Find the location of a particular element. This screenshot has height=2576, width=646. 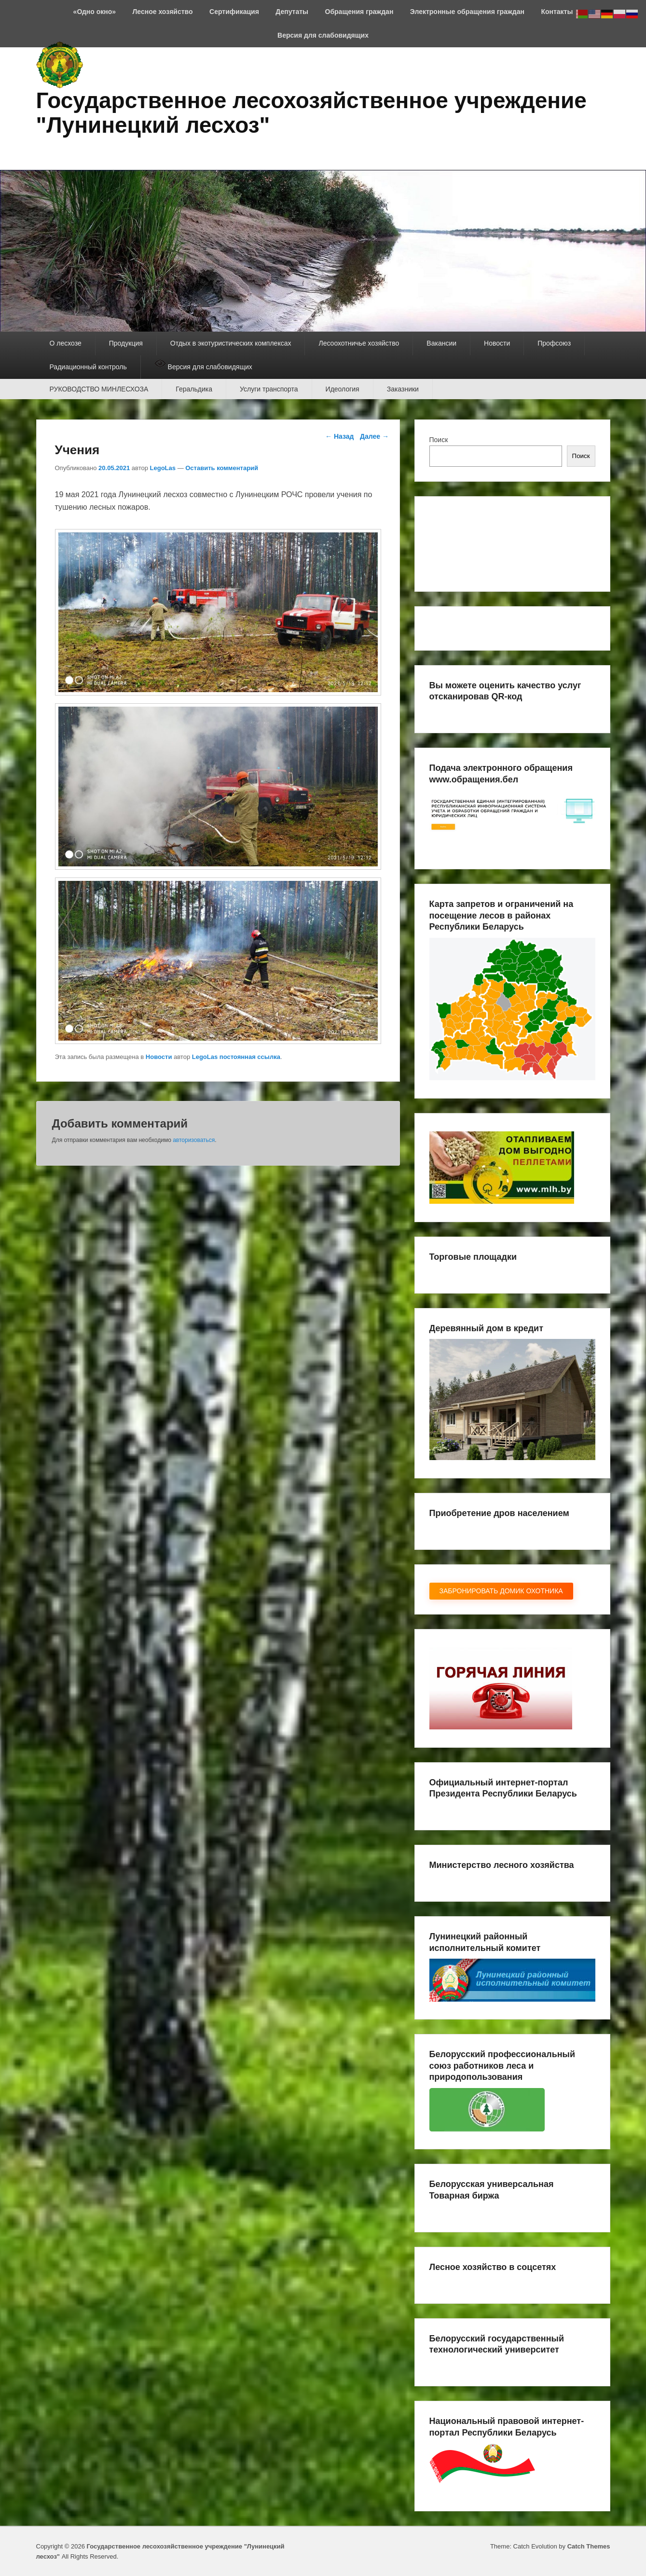

Геральдика is located at coordinates (194, 389).